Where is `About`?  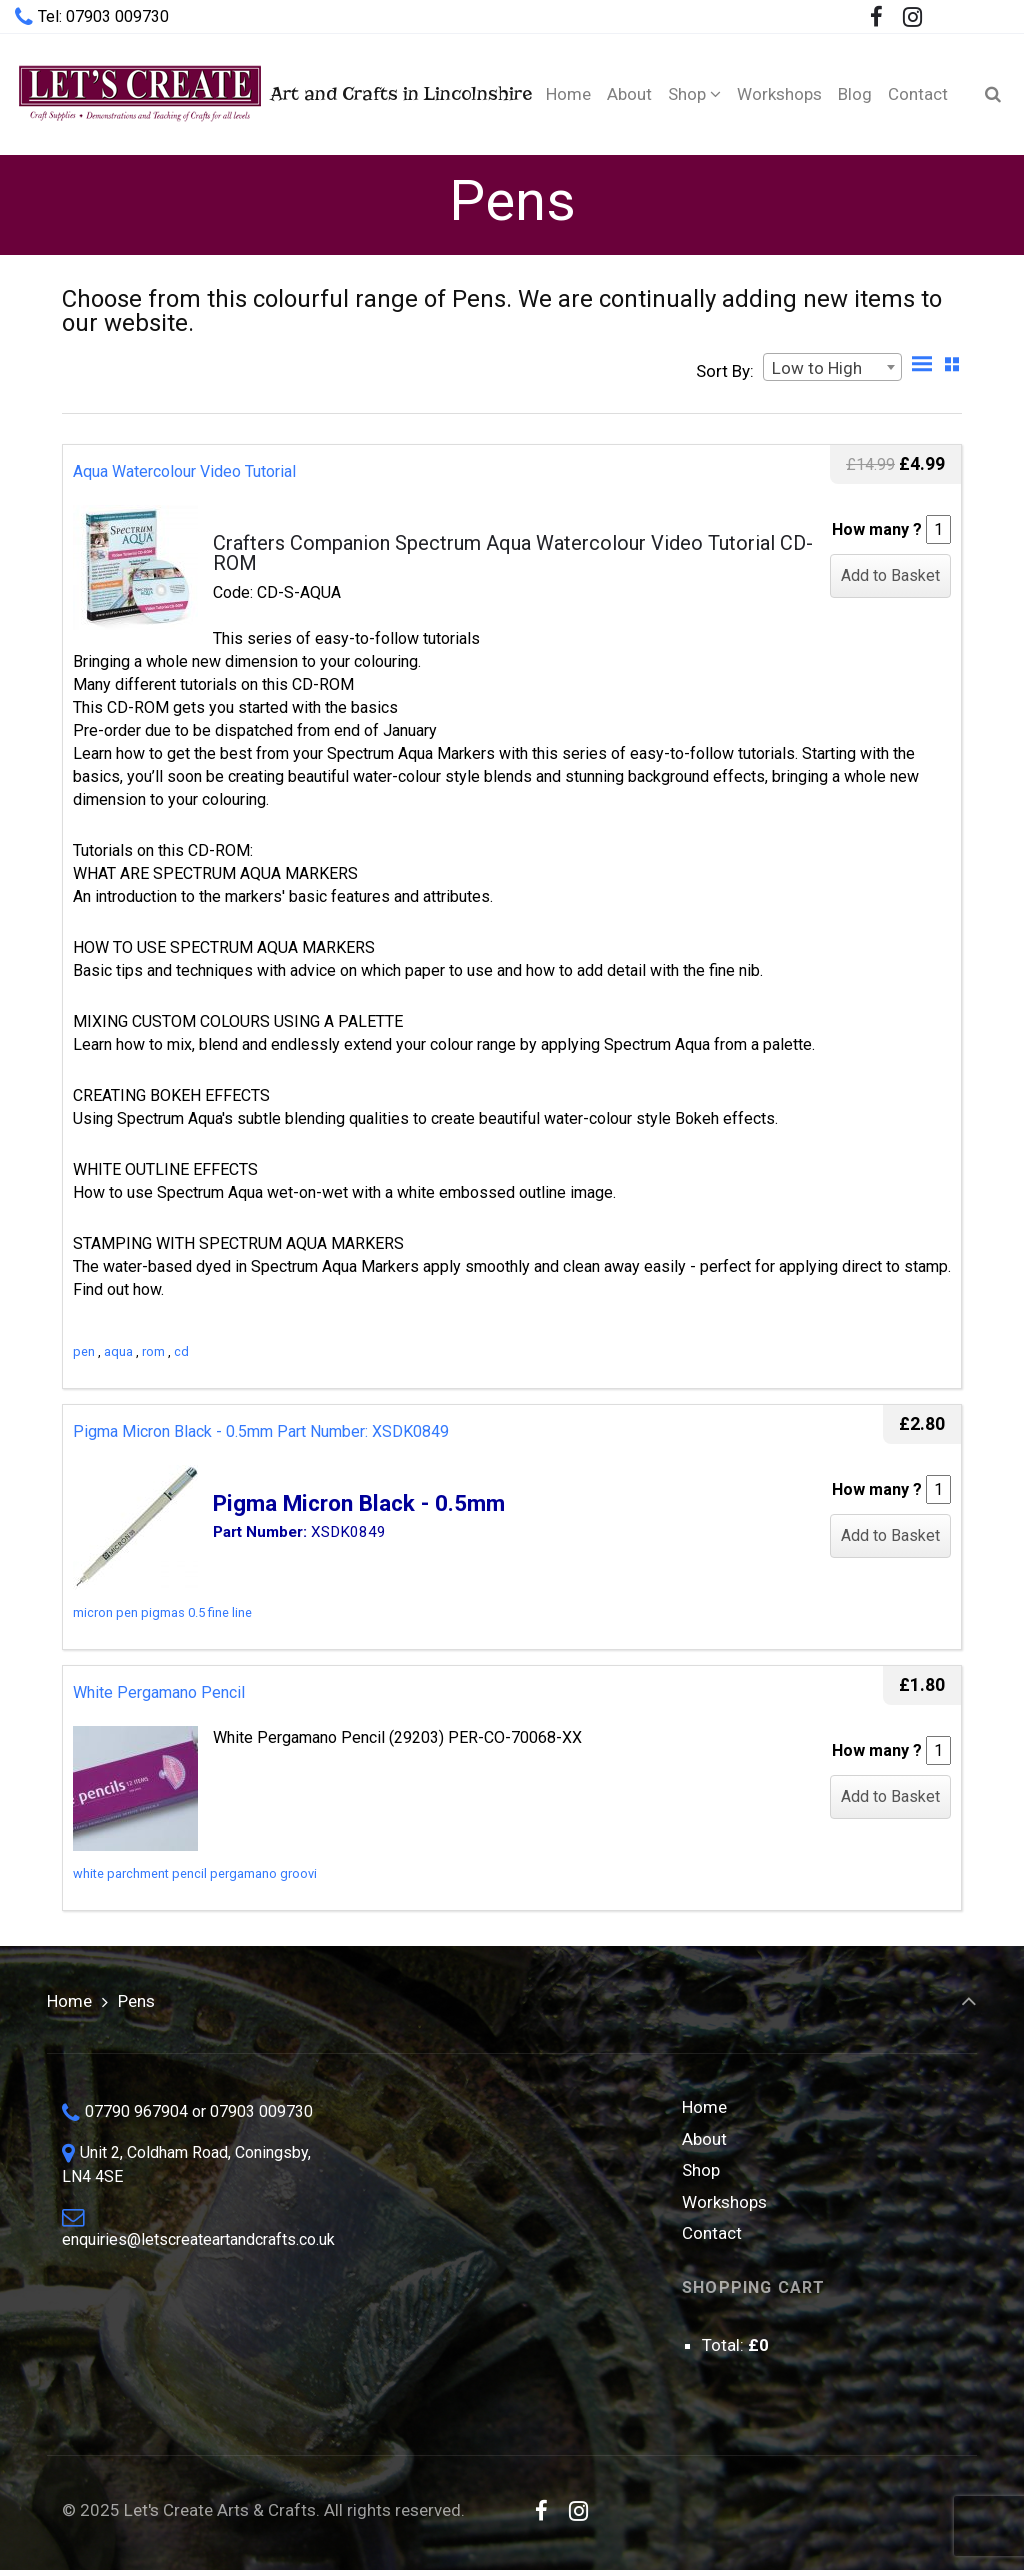
About is located at coordinates (704, 2139).